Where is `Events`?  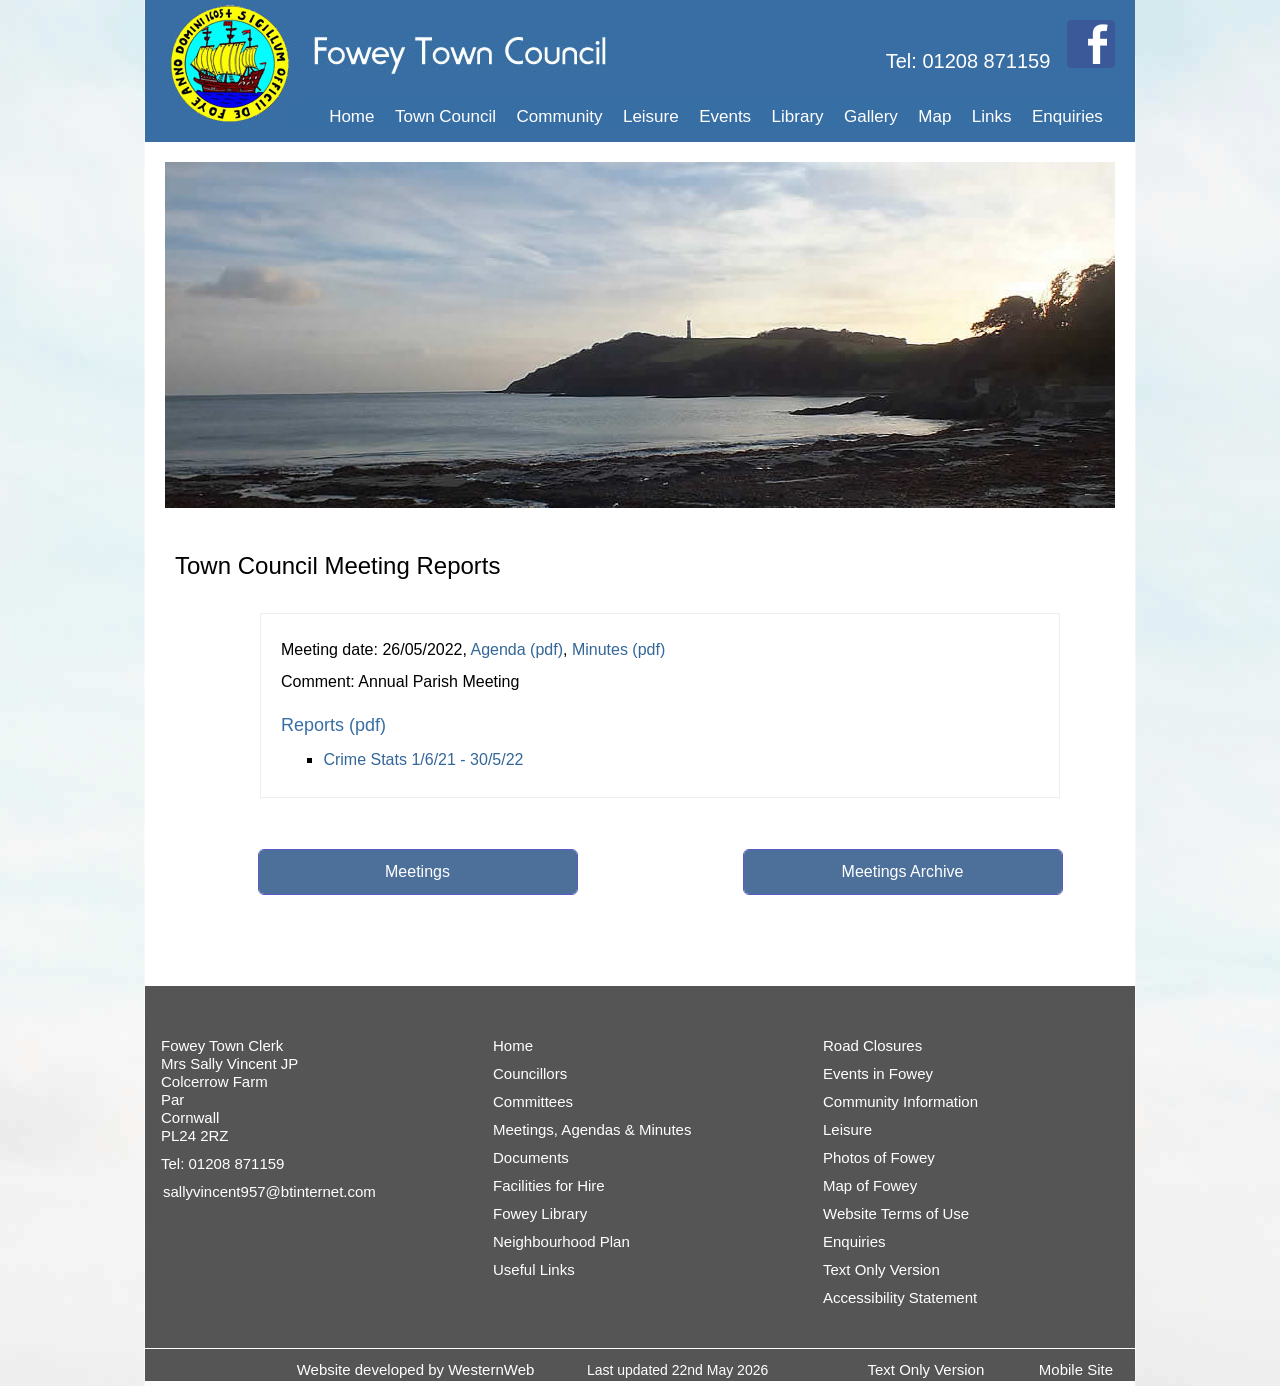 Events is located at coordinates (725, 116).